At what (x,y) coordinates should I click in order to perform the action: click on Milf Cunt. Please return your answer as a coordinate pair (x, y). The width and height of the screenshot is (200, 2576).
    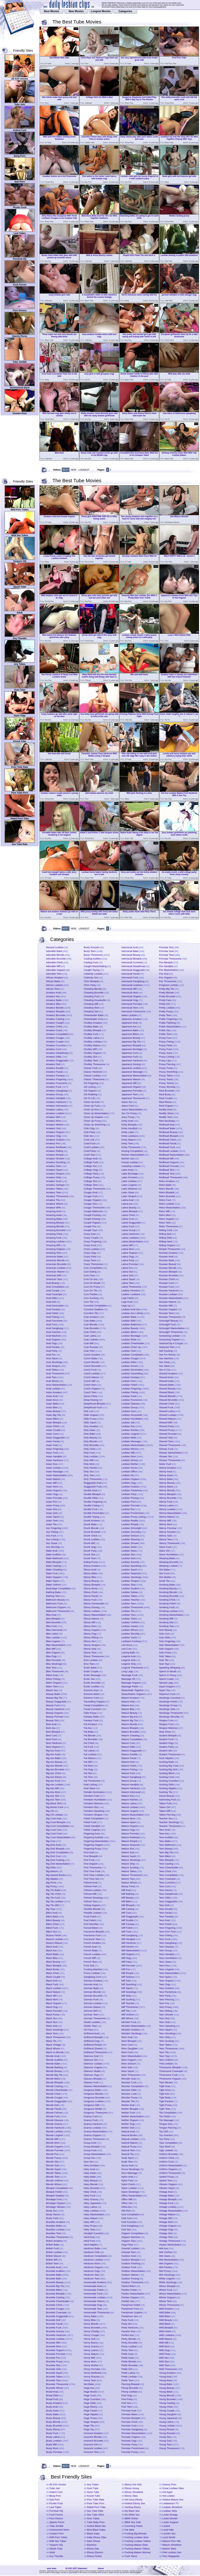
    Looking at the image, I should click on (126, 1912).